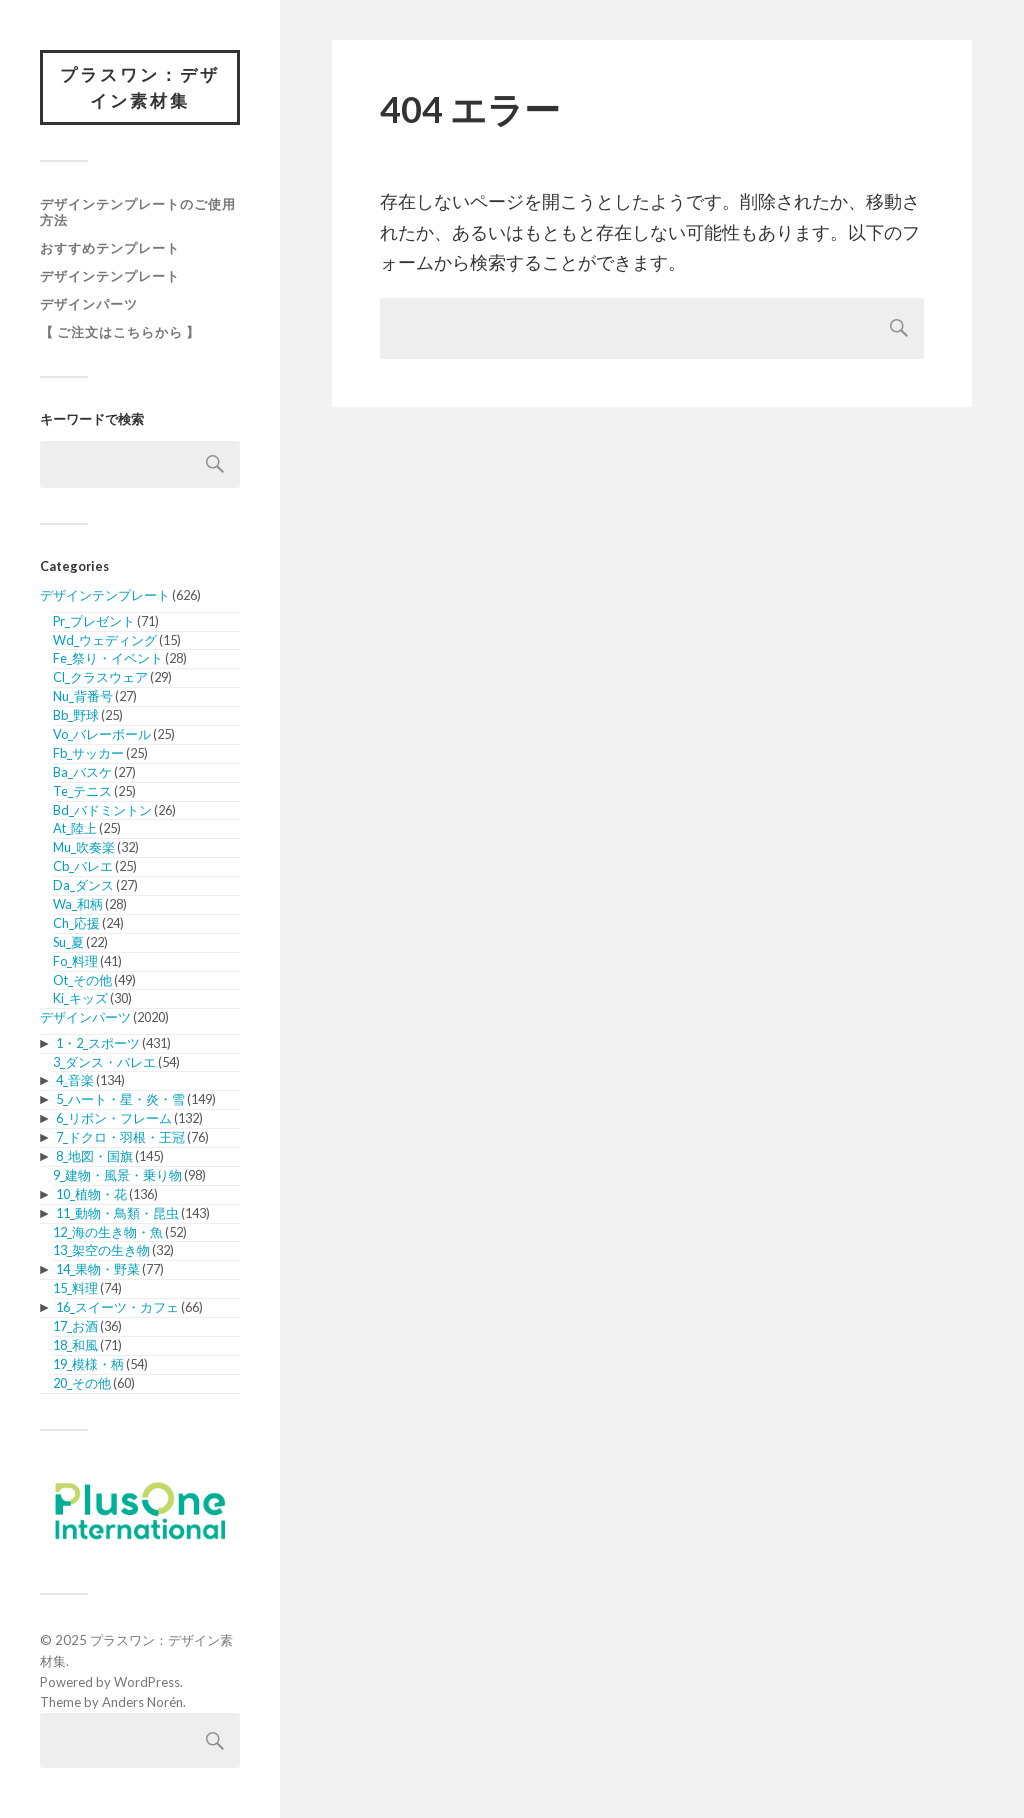 The height and width of the screenshot is (1818, 1024). What do you see at coordinates (104, 1062) in the screenshot?
I see `3_ダンス・バレエ` at bounding box center [104, 1062].